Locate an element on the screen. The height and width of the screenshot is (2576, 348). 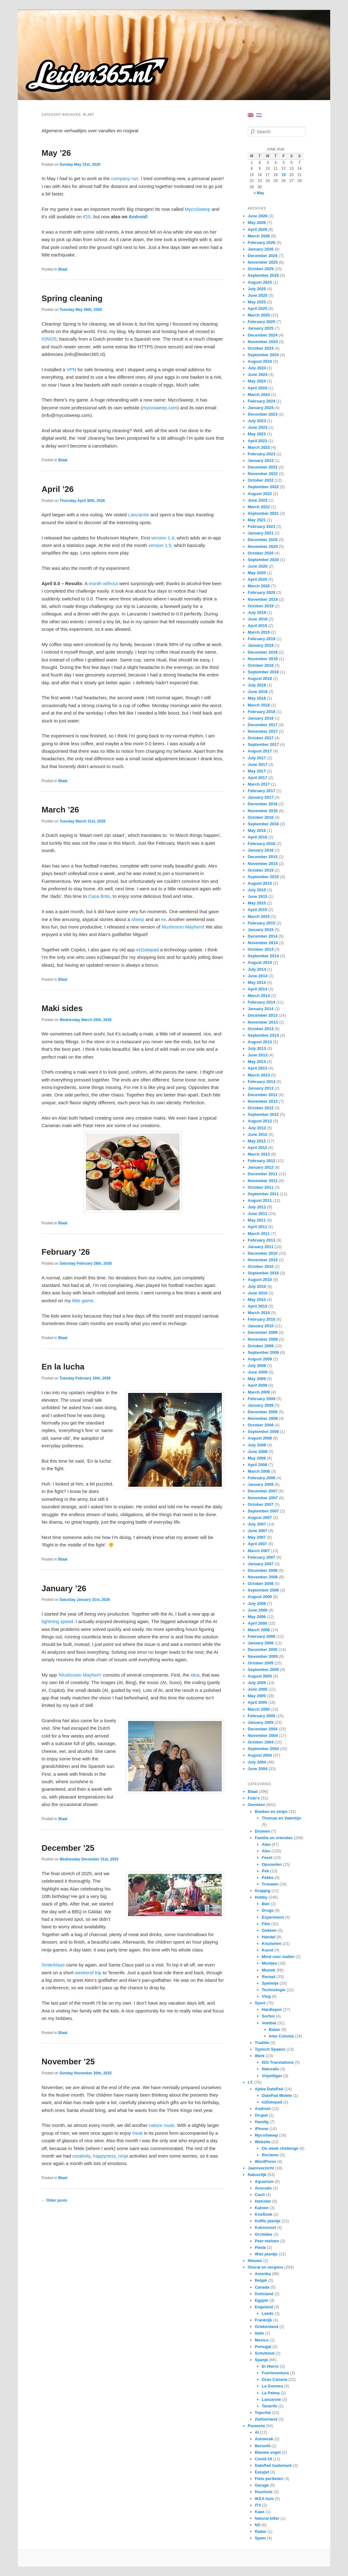
June 2006 is located at coordinates (257, 1610).